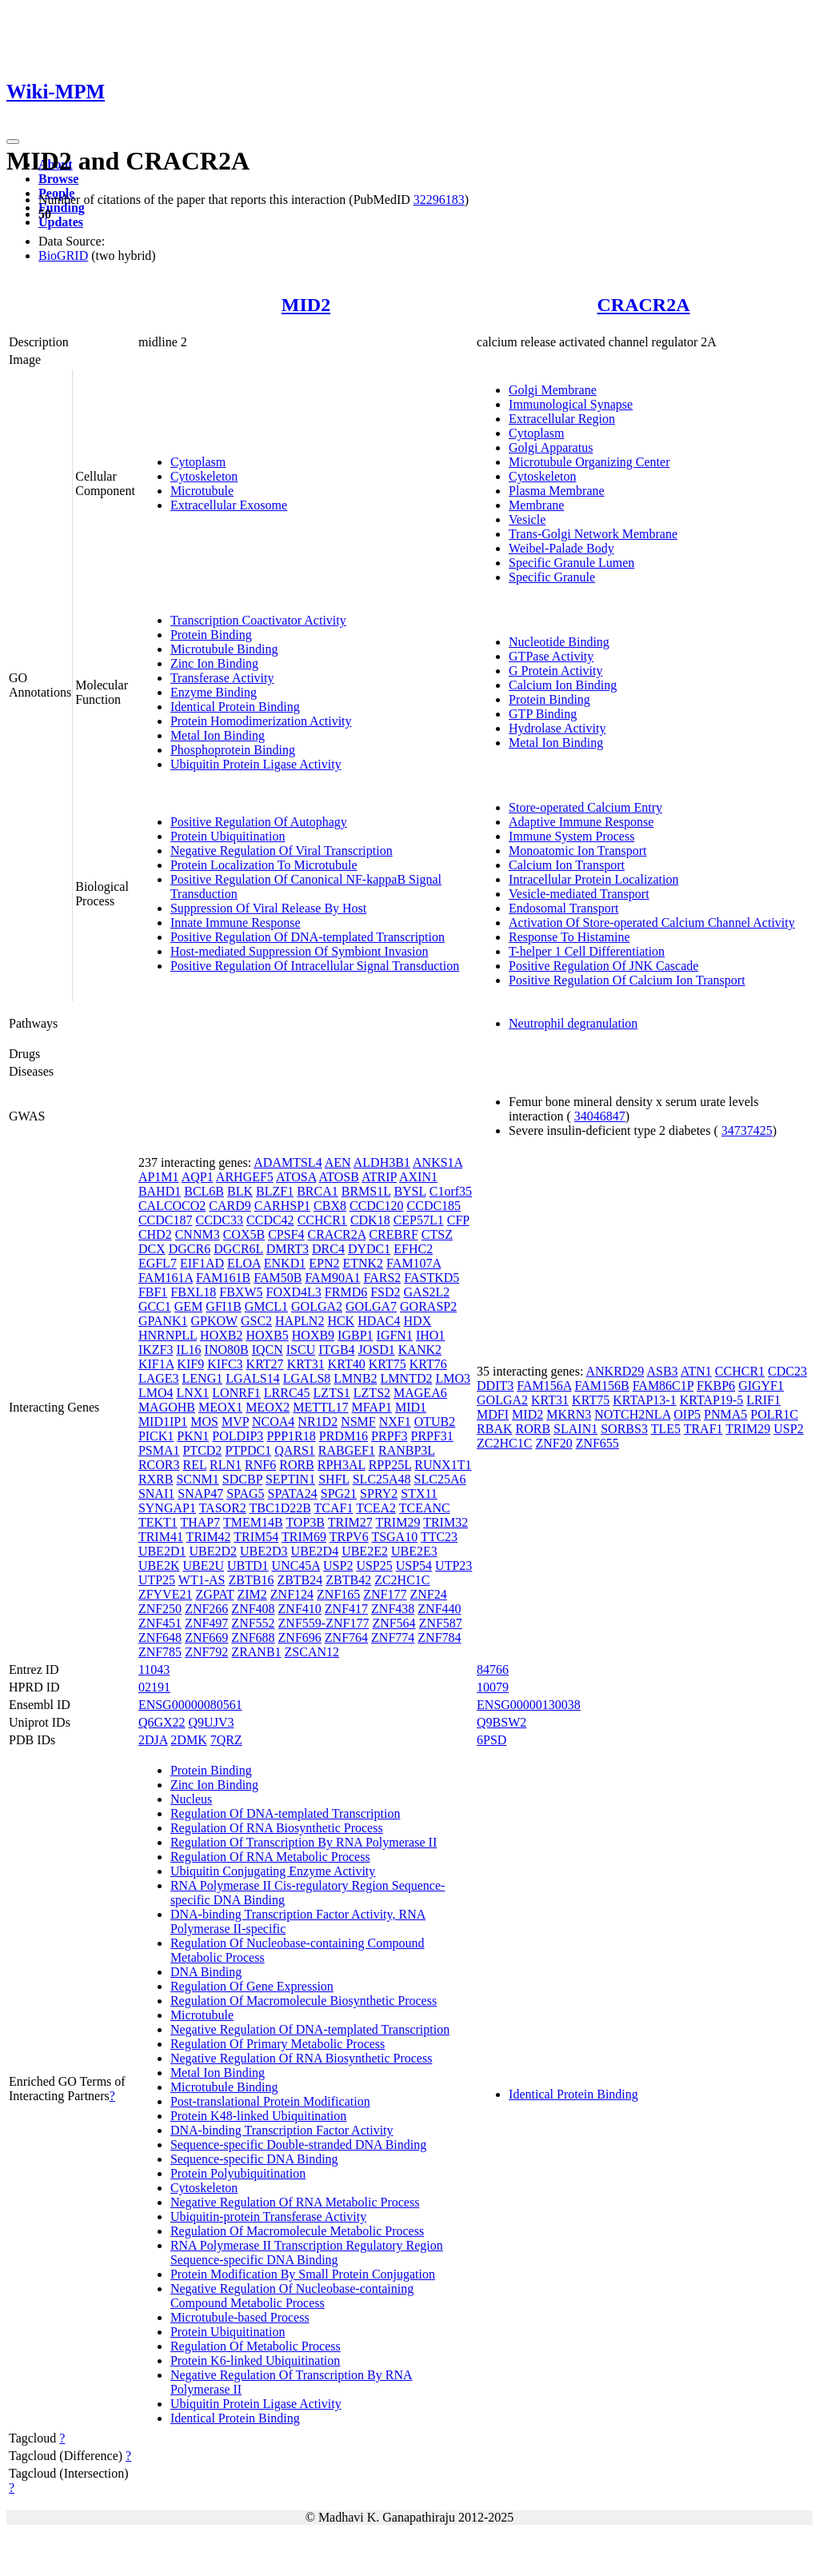 The image size is (819, 2576). I want to click on KRTAP13-1, so click(645, 1400).